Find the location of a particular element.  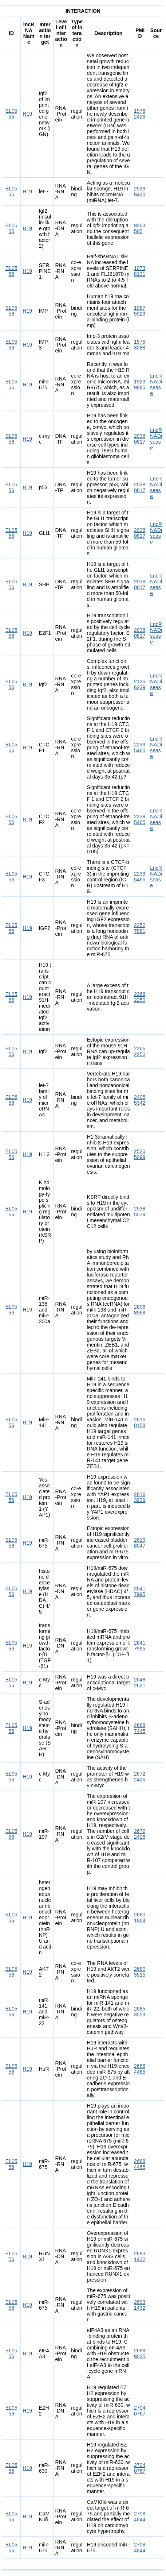

26803515 is located at coordinates (139, 1972).